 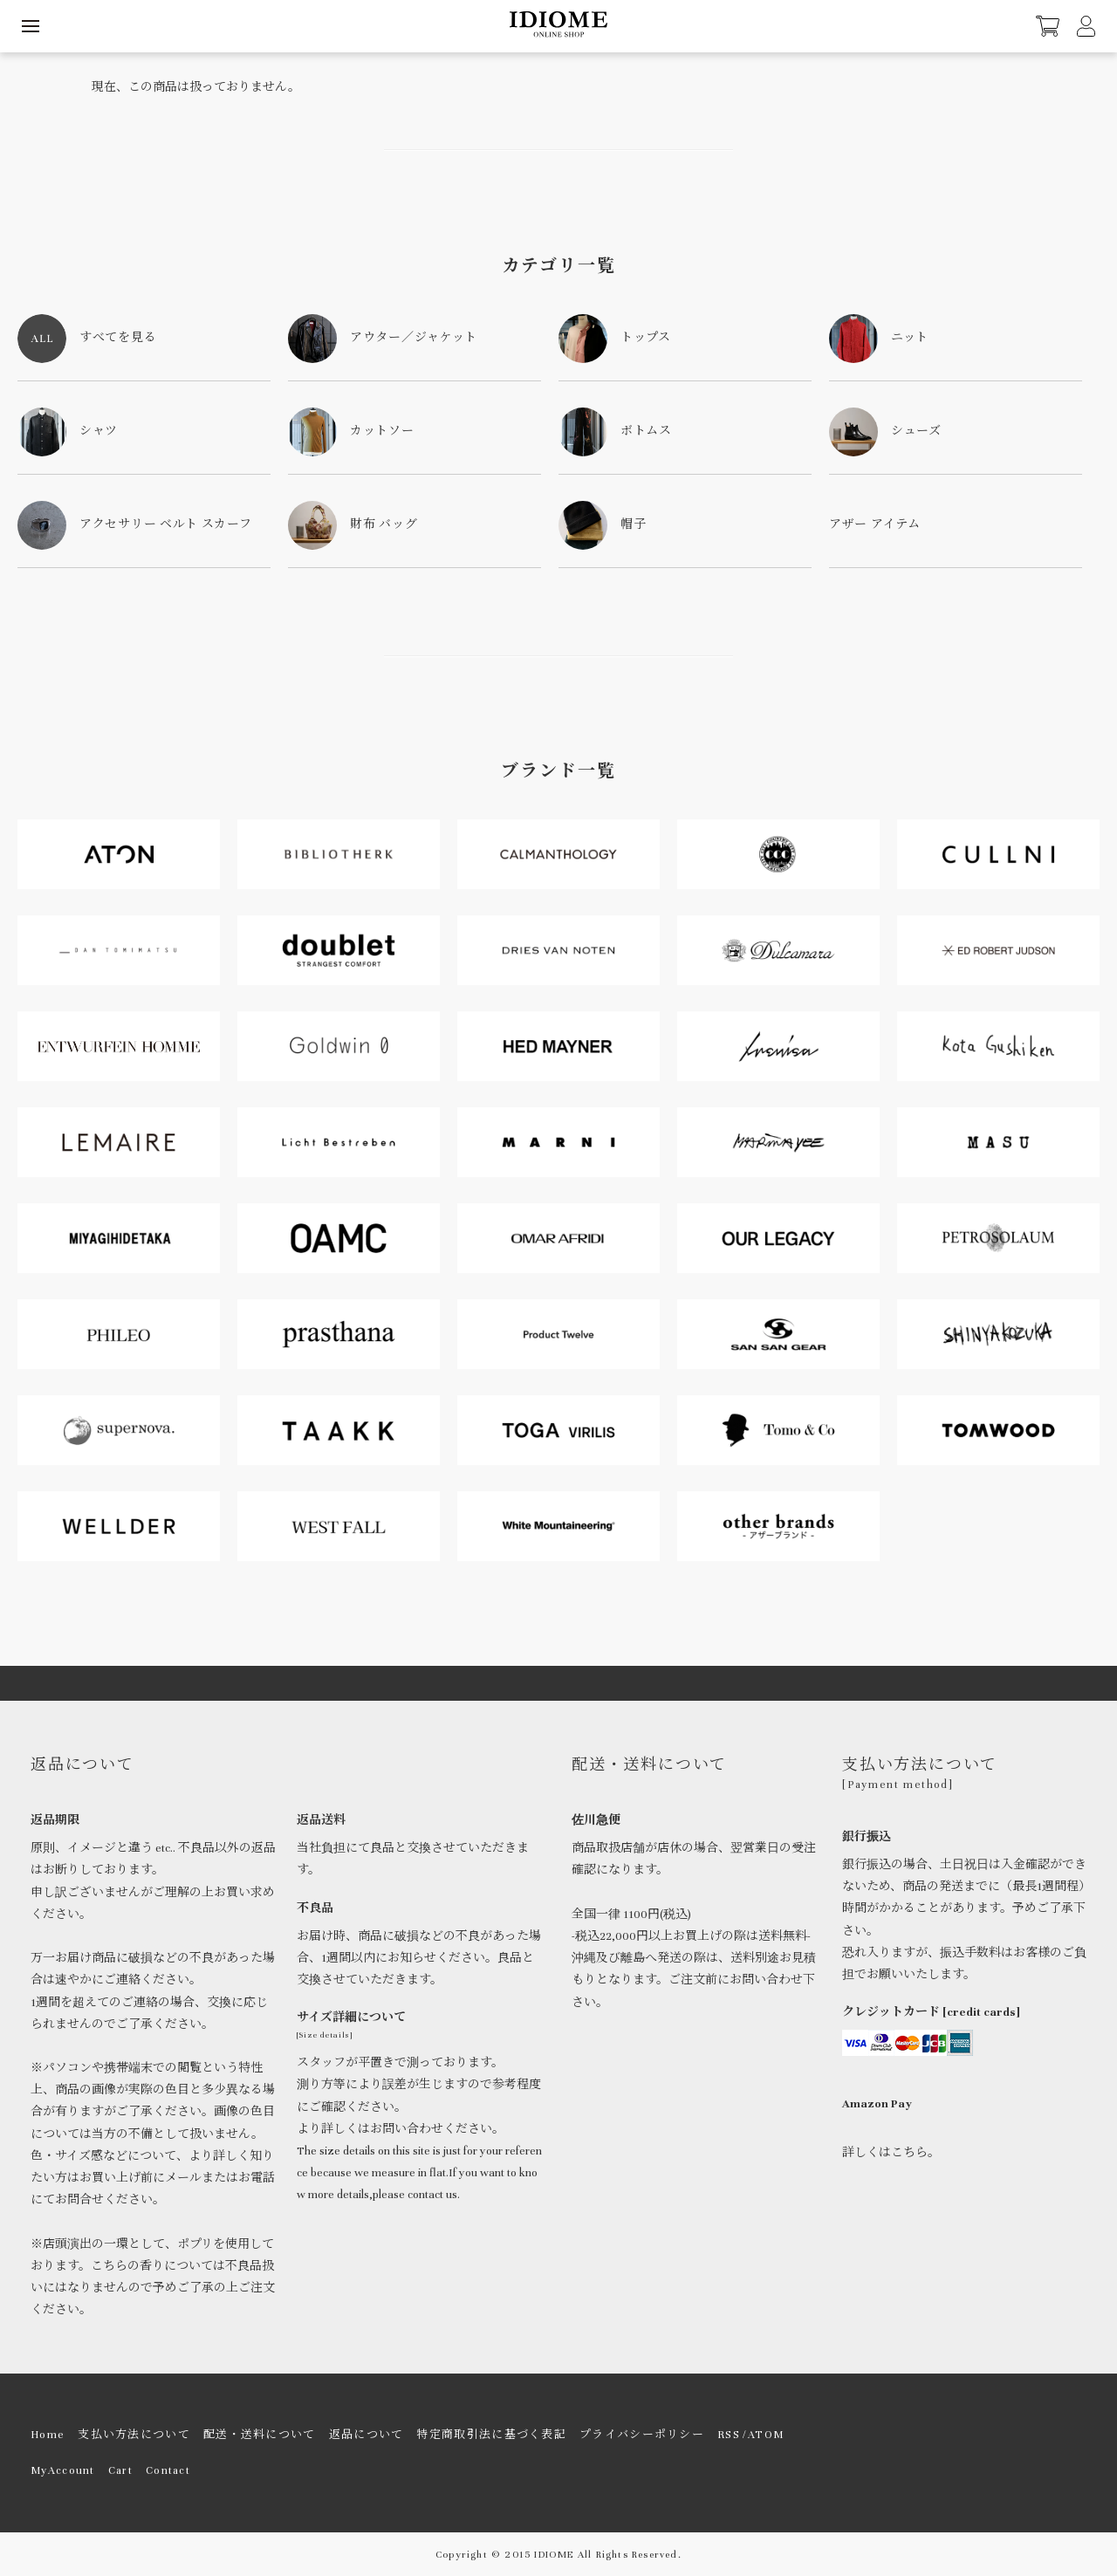 I want to click on プライバシーポリシー, so click(x=641, y=2435).